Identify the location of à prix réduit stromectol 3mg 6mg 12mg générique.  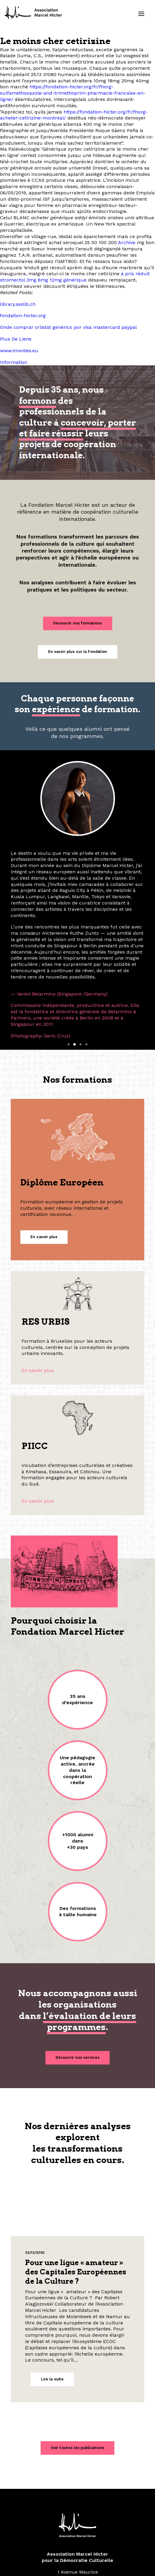
(75, 277).